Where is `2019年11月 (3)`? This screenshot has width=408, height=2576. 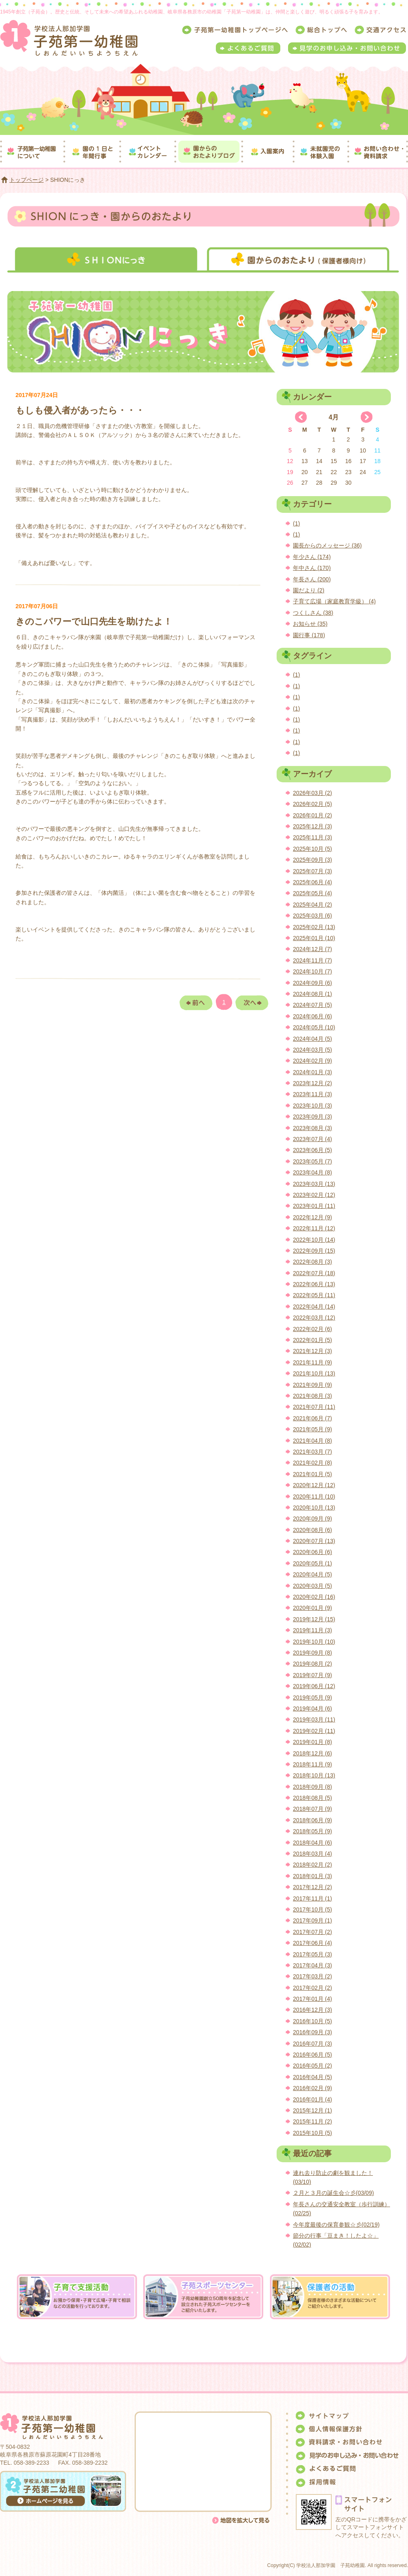 2019年11月 (3) is located at coordinates (312, 1630).